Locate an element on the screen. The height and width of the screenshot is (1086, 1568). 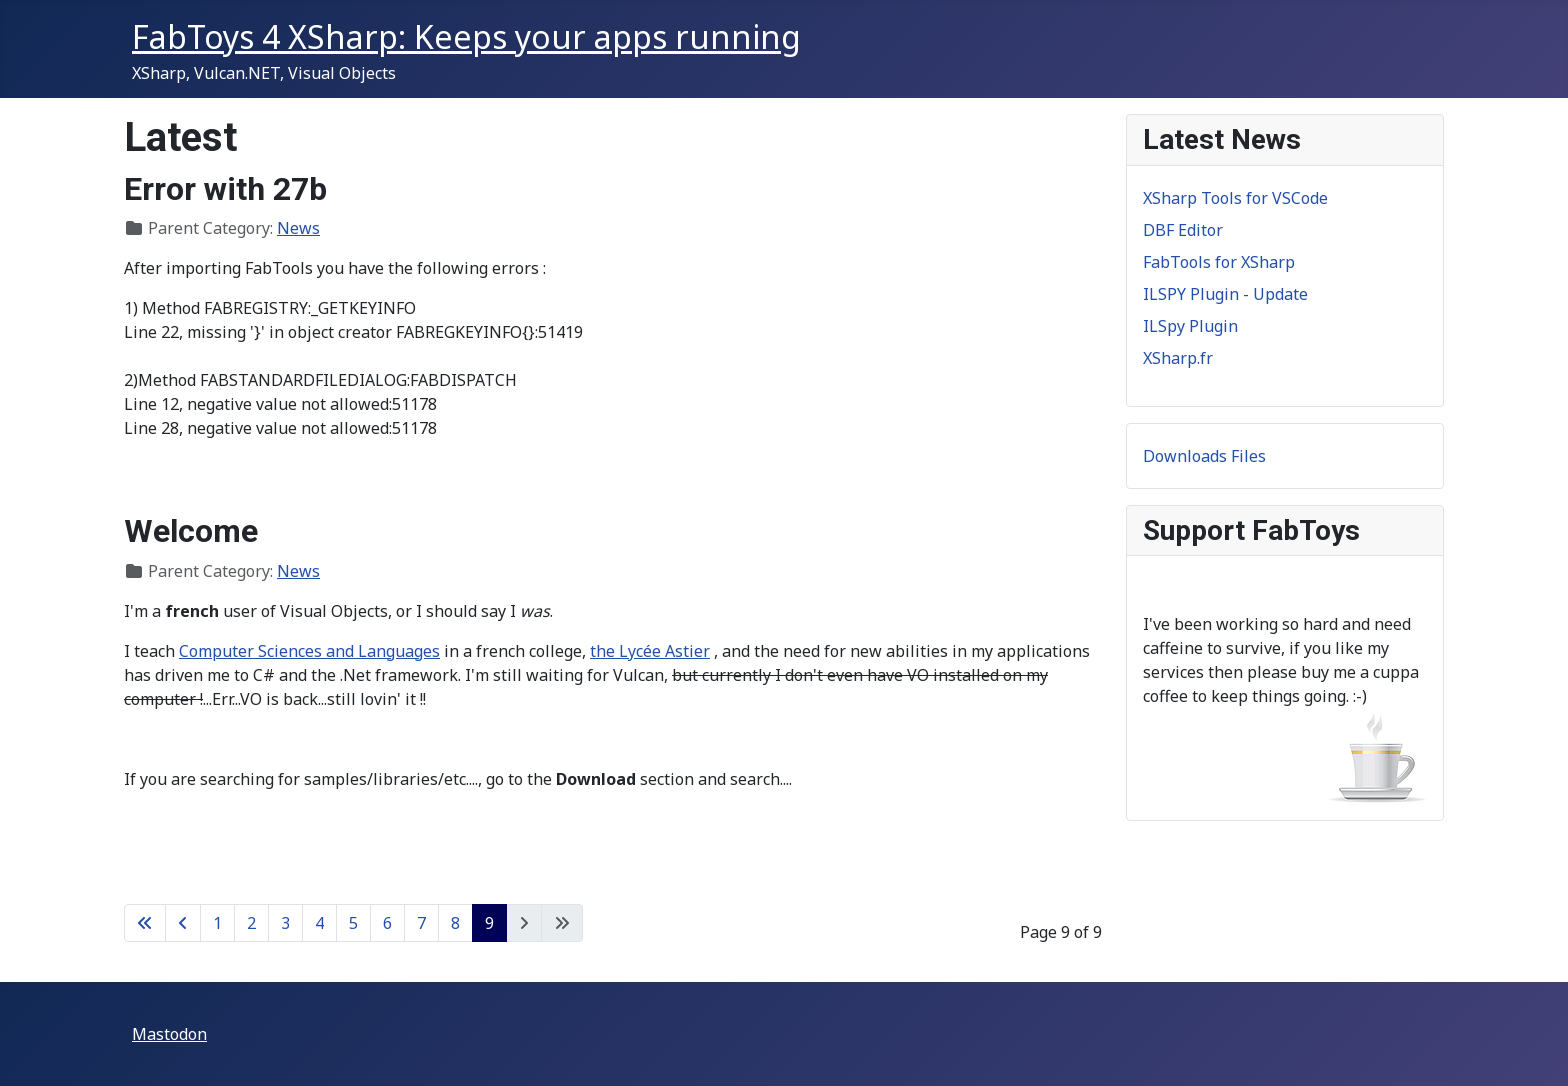
5 [Go to page 5] is located at coordinates (353, 923).